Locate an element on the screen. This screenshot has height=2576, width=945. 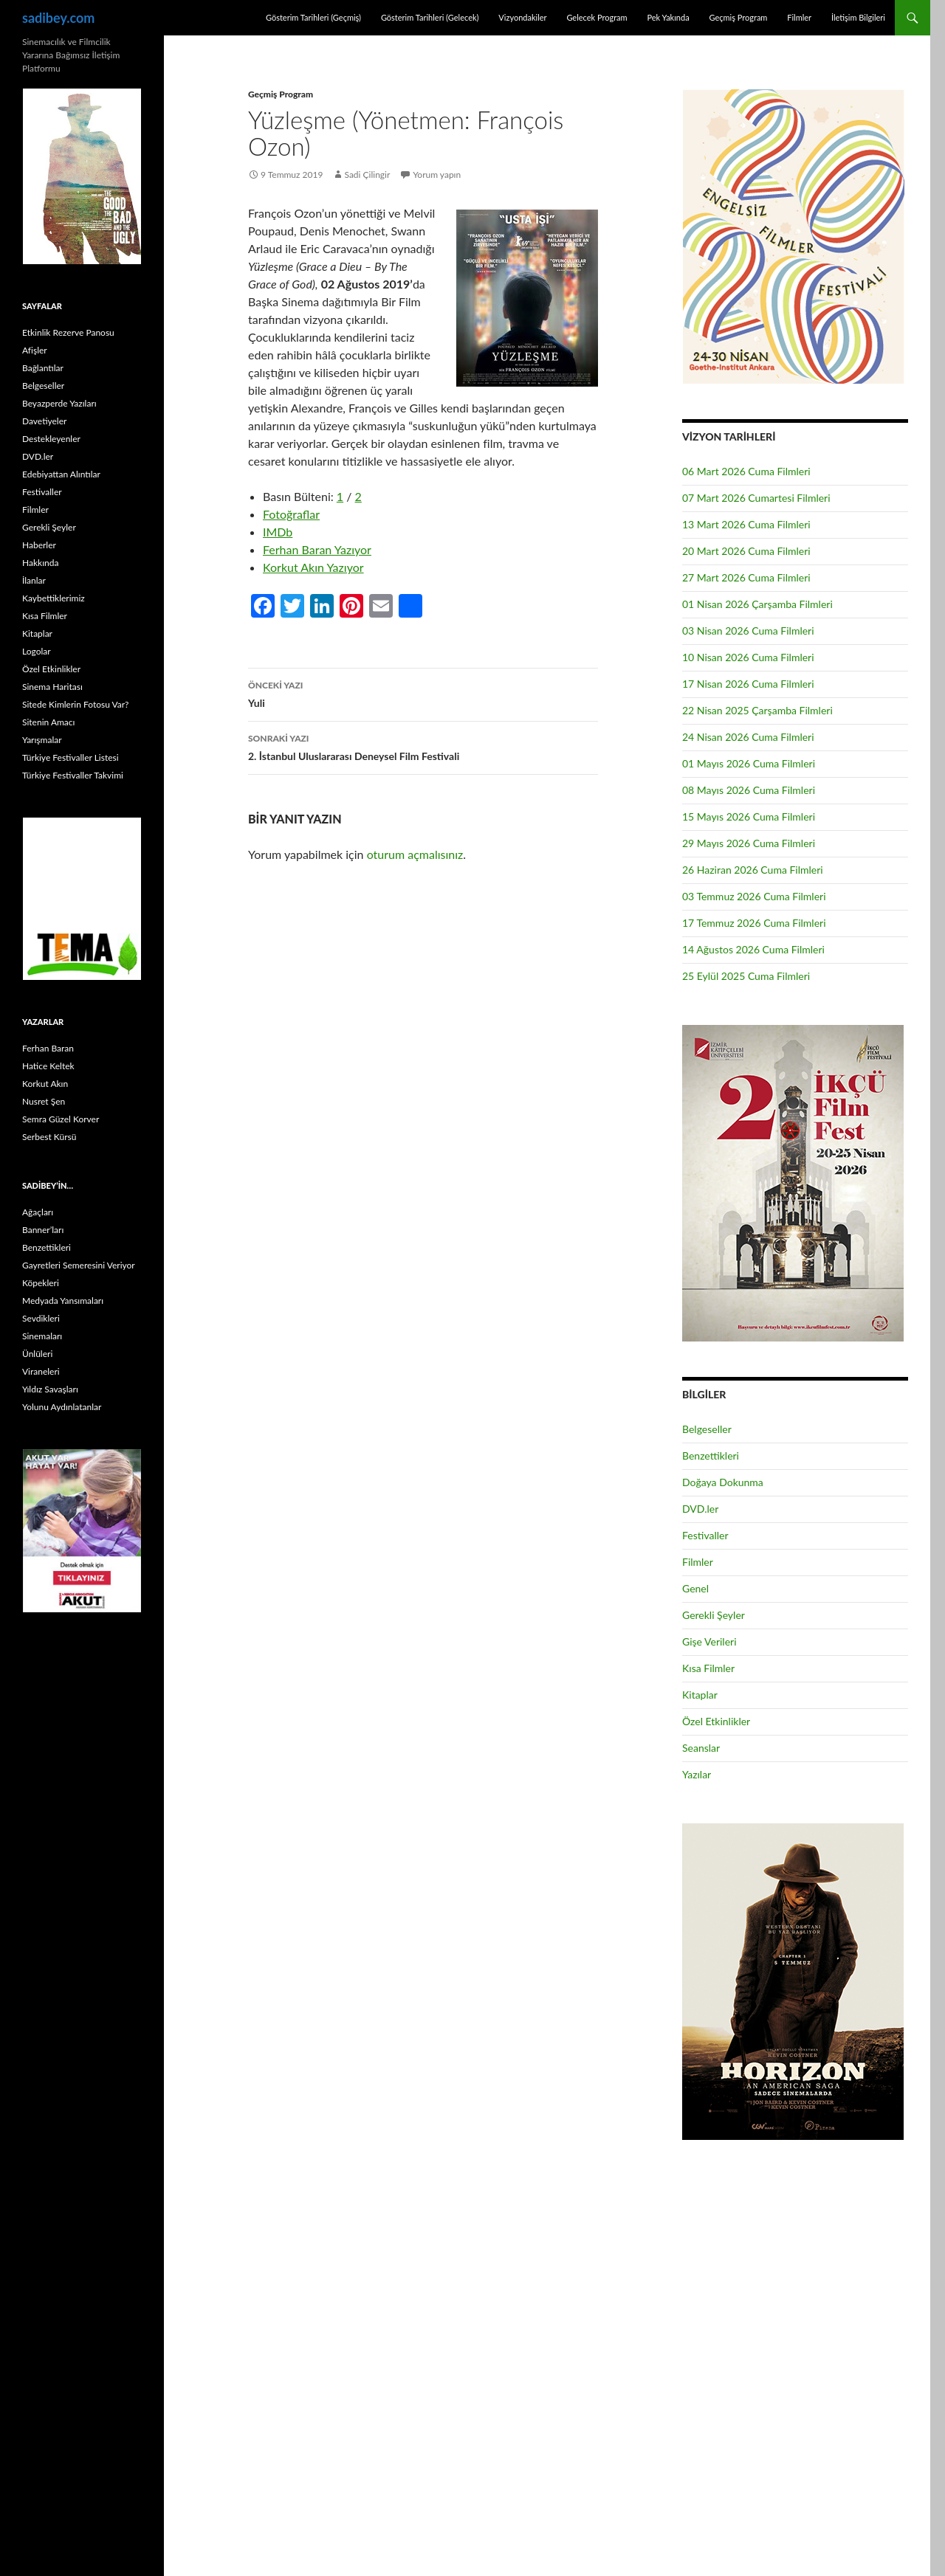
IMDb is located at coordinates (277, 532).